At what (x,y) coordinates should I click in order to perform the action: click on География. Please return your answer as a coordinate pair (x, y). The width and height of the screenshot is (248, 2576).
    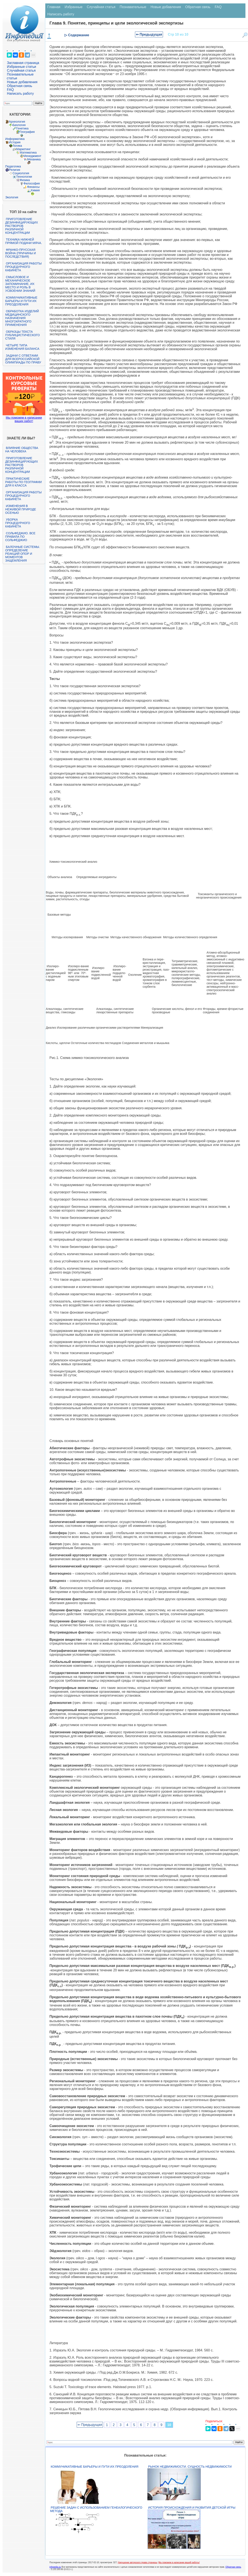
    Looking at the image, I should click on (27, 132).